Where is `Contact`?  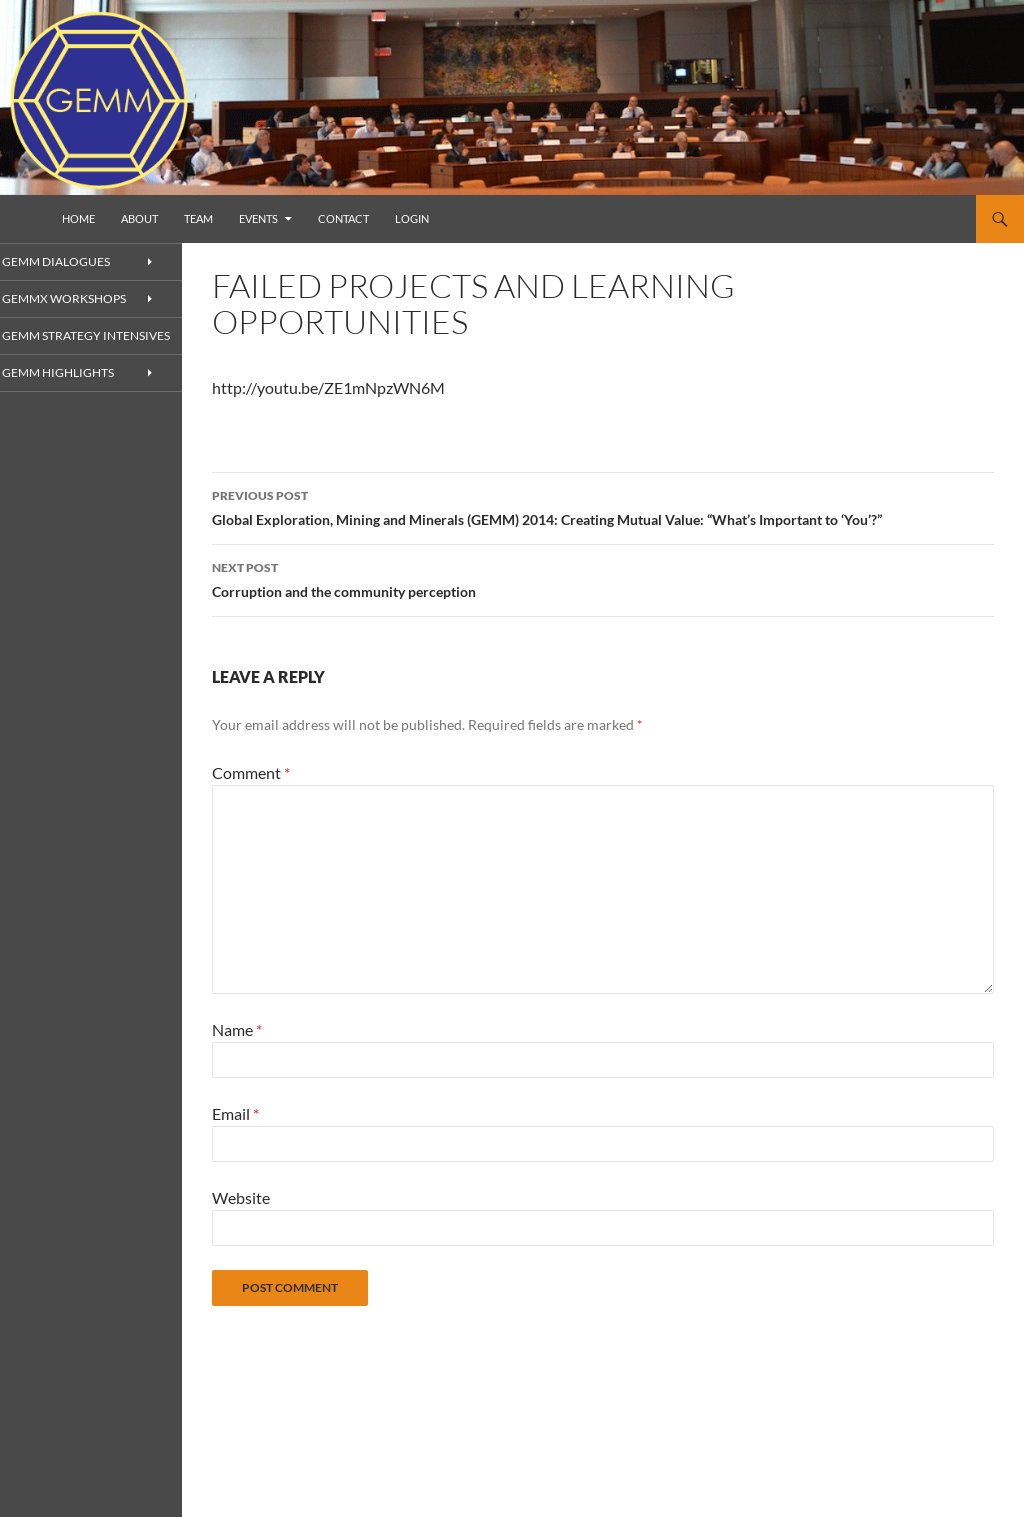 Contact is located at coordinates (343, 218).